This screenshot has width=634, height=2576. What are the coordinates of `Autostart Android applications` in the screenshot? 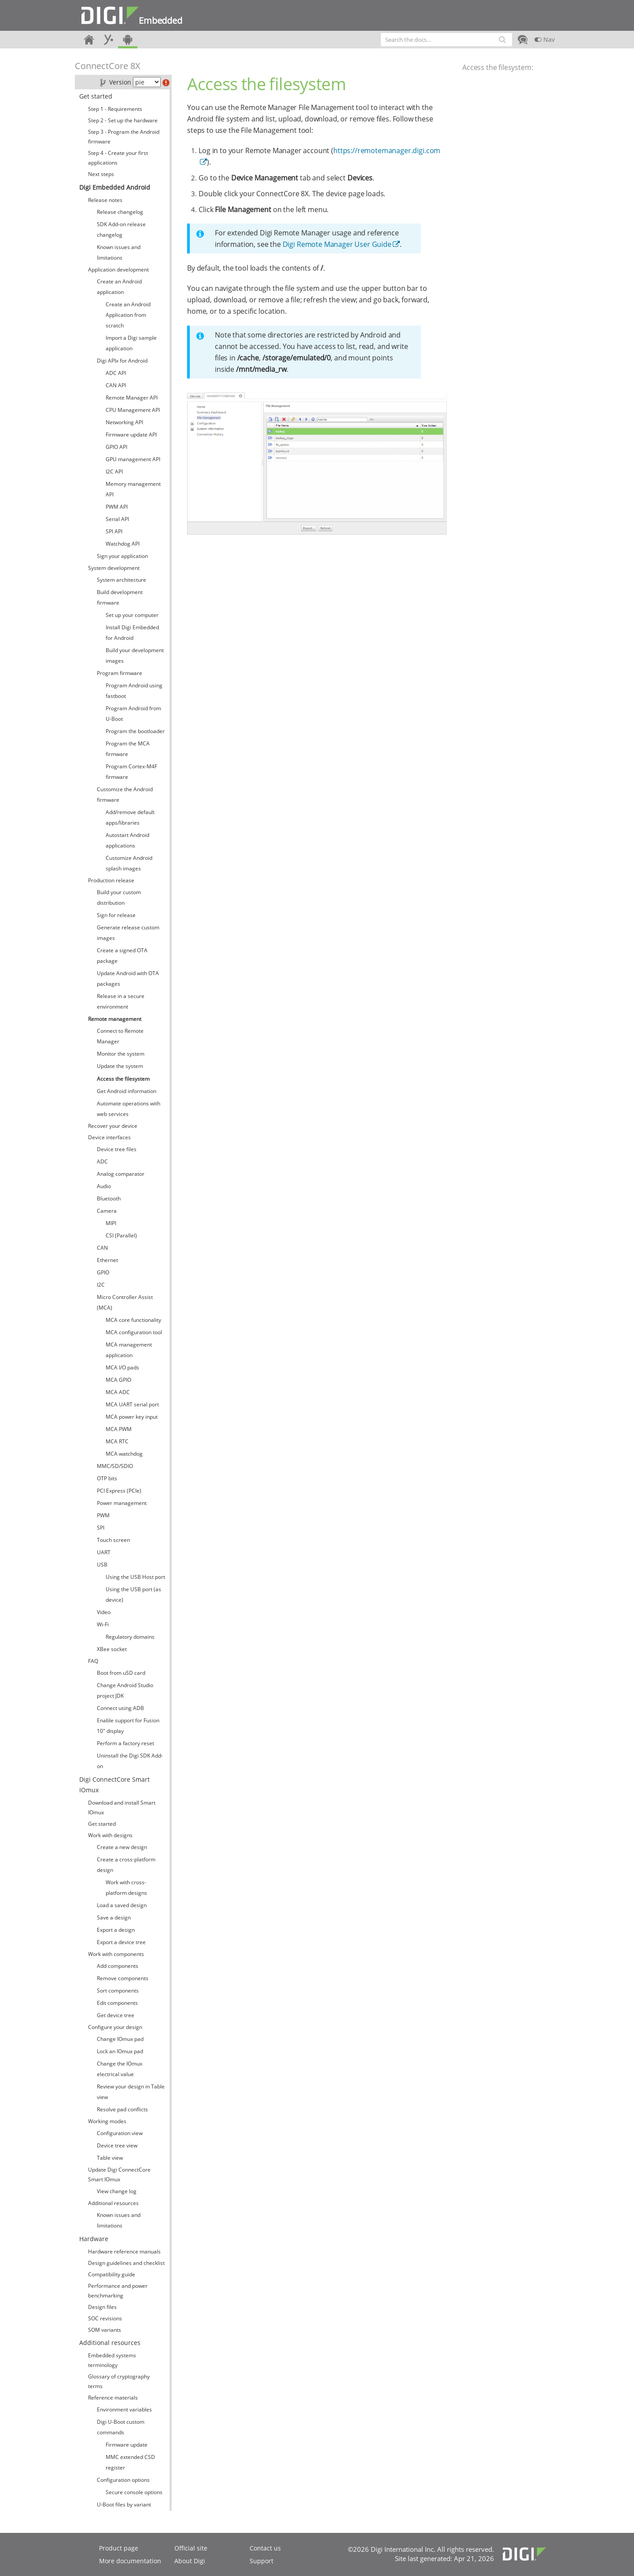 It's located at (127, 840).